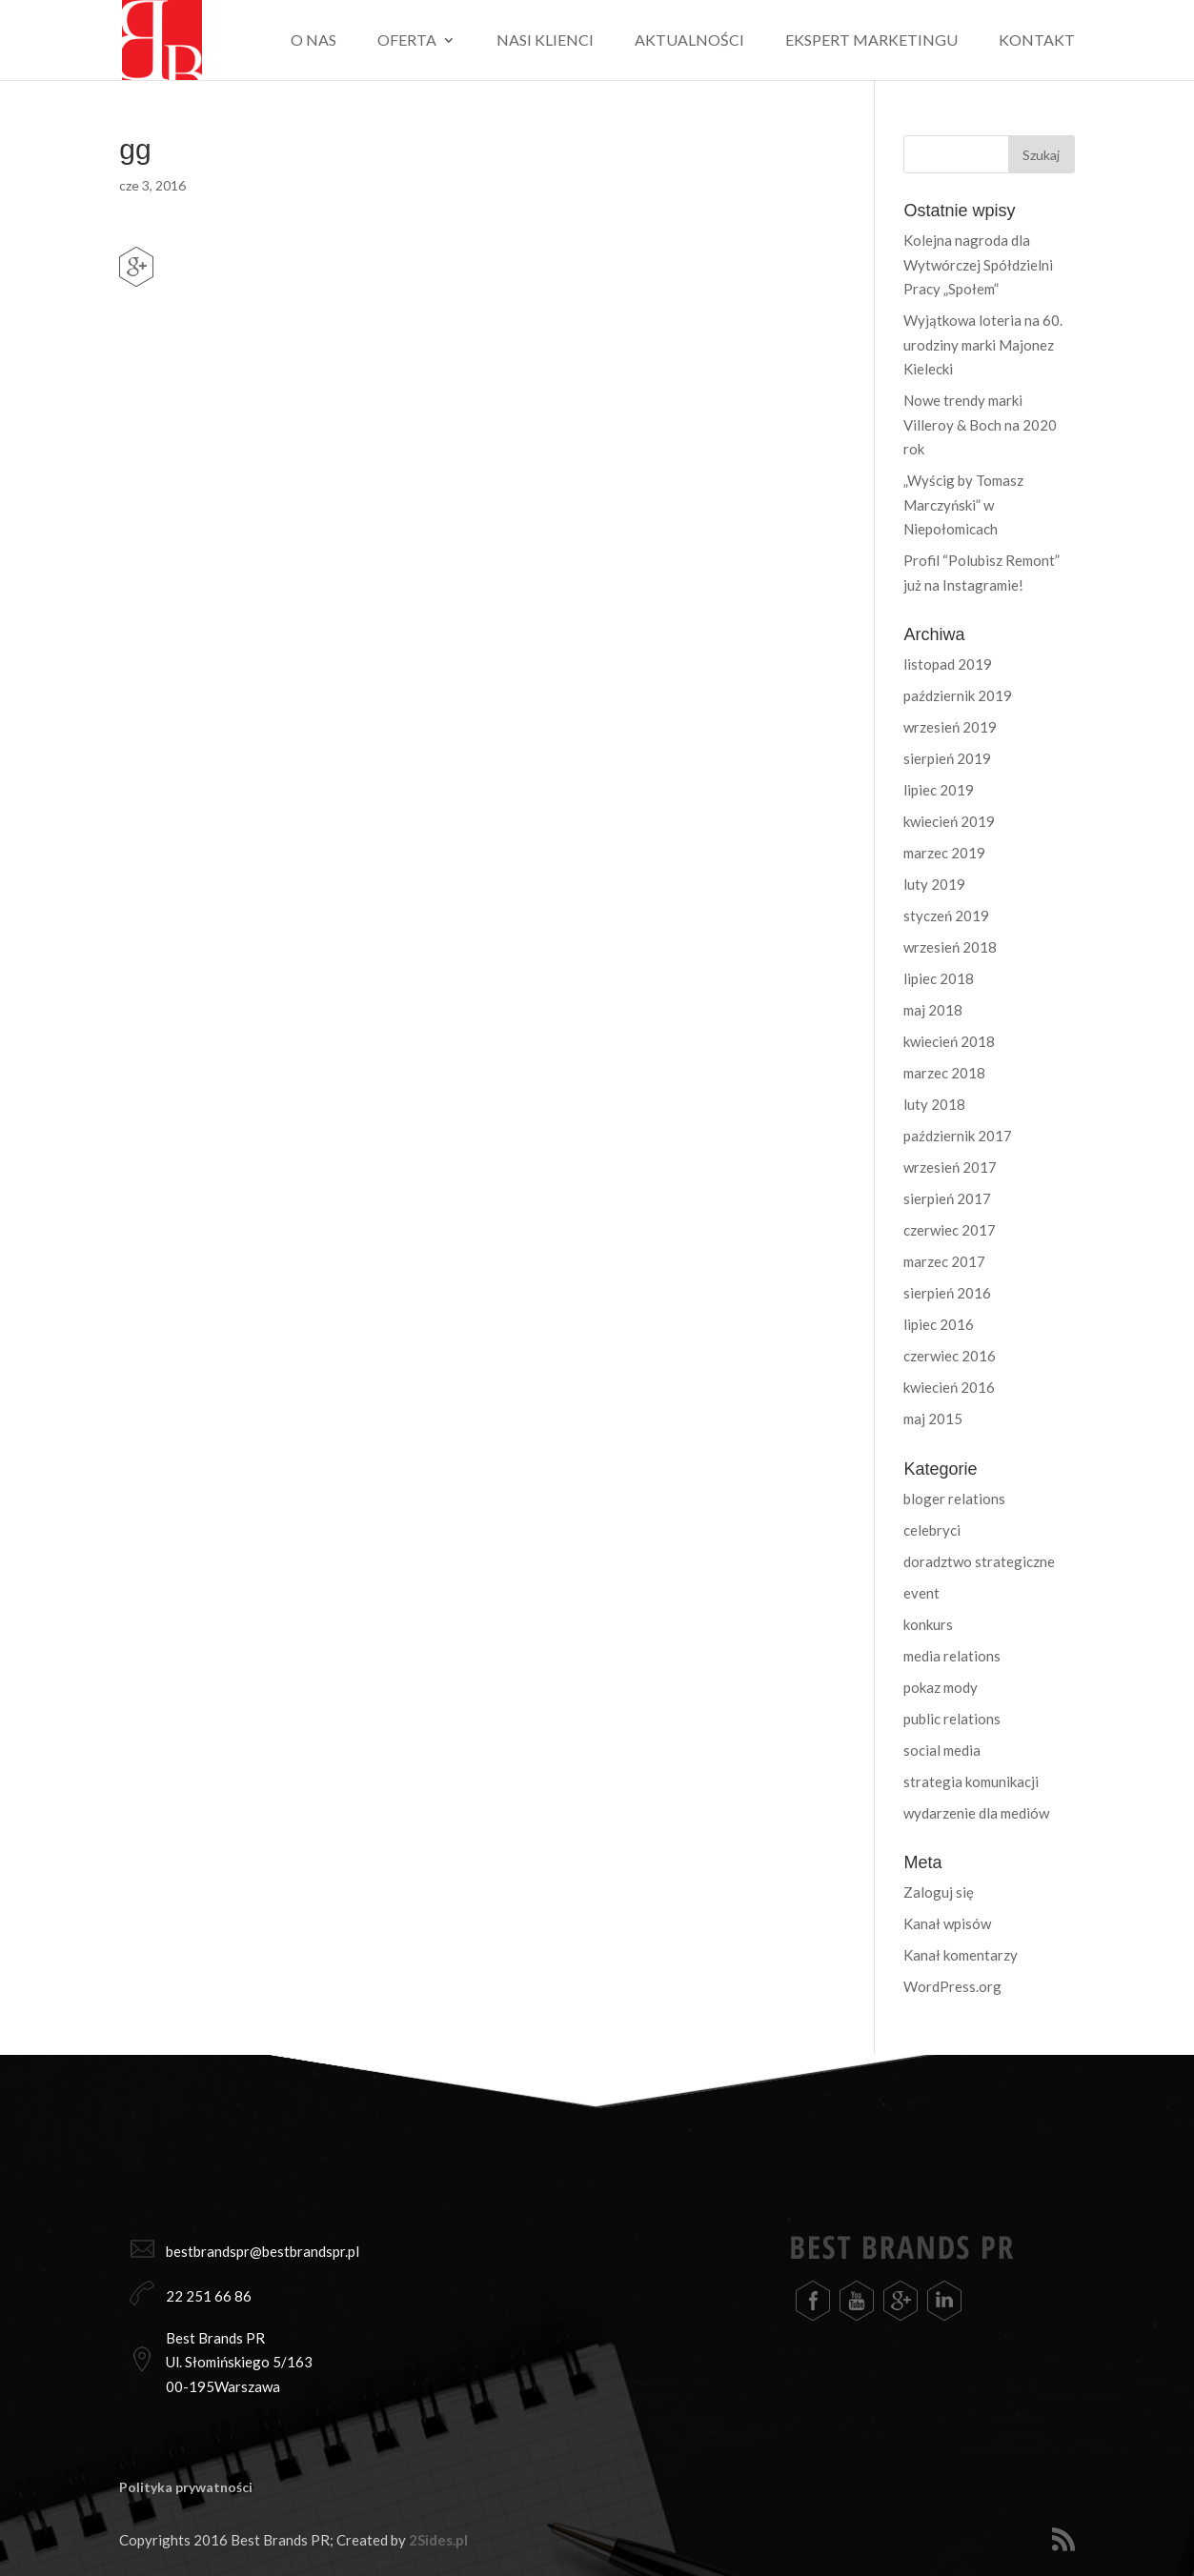  Describe the element at coordinates (978, 264) in the screenshot. I see `Kolejna nagroda dla Wytwórczej Spółdzielni Pracy „Społem”` at that location.